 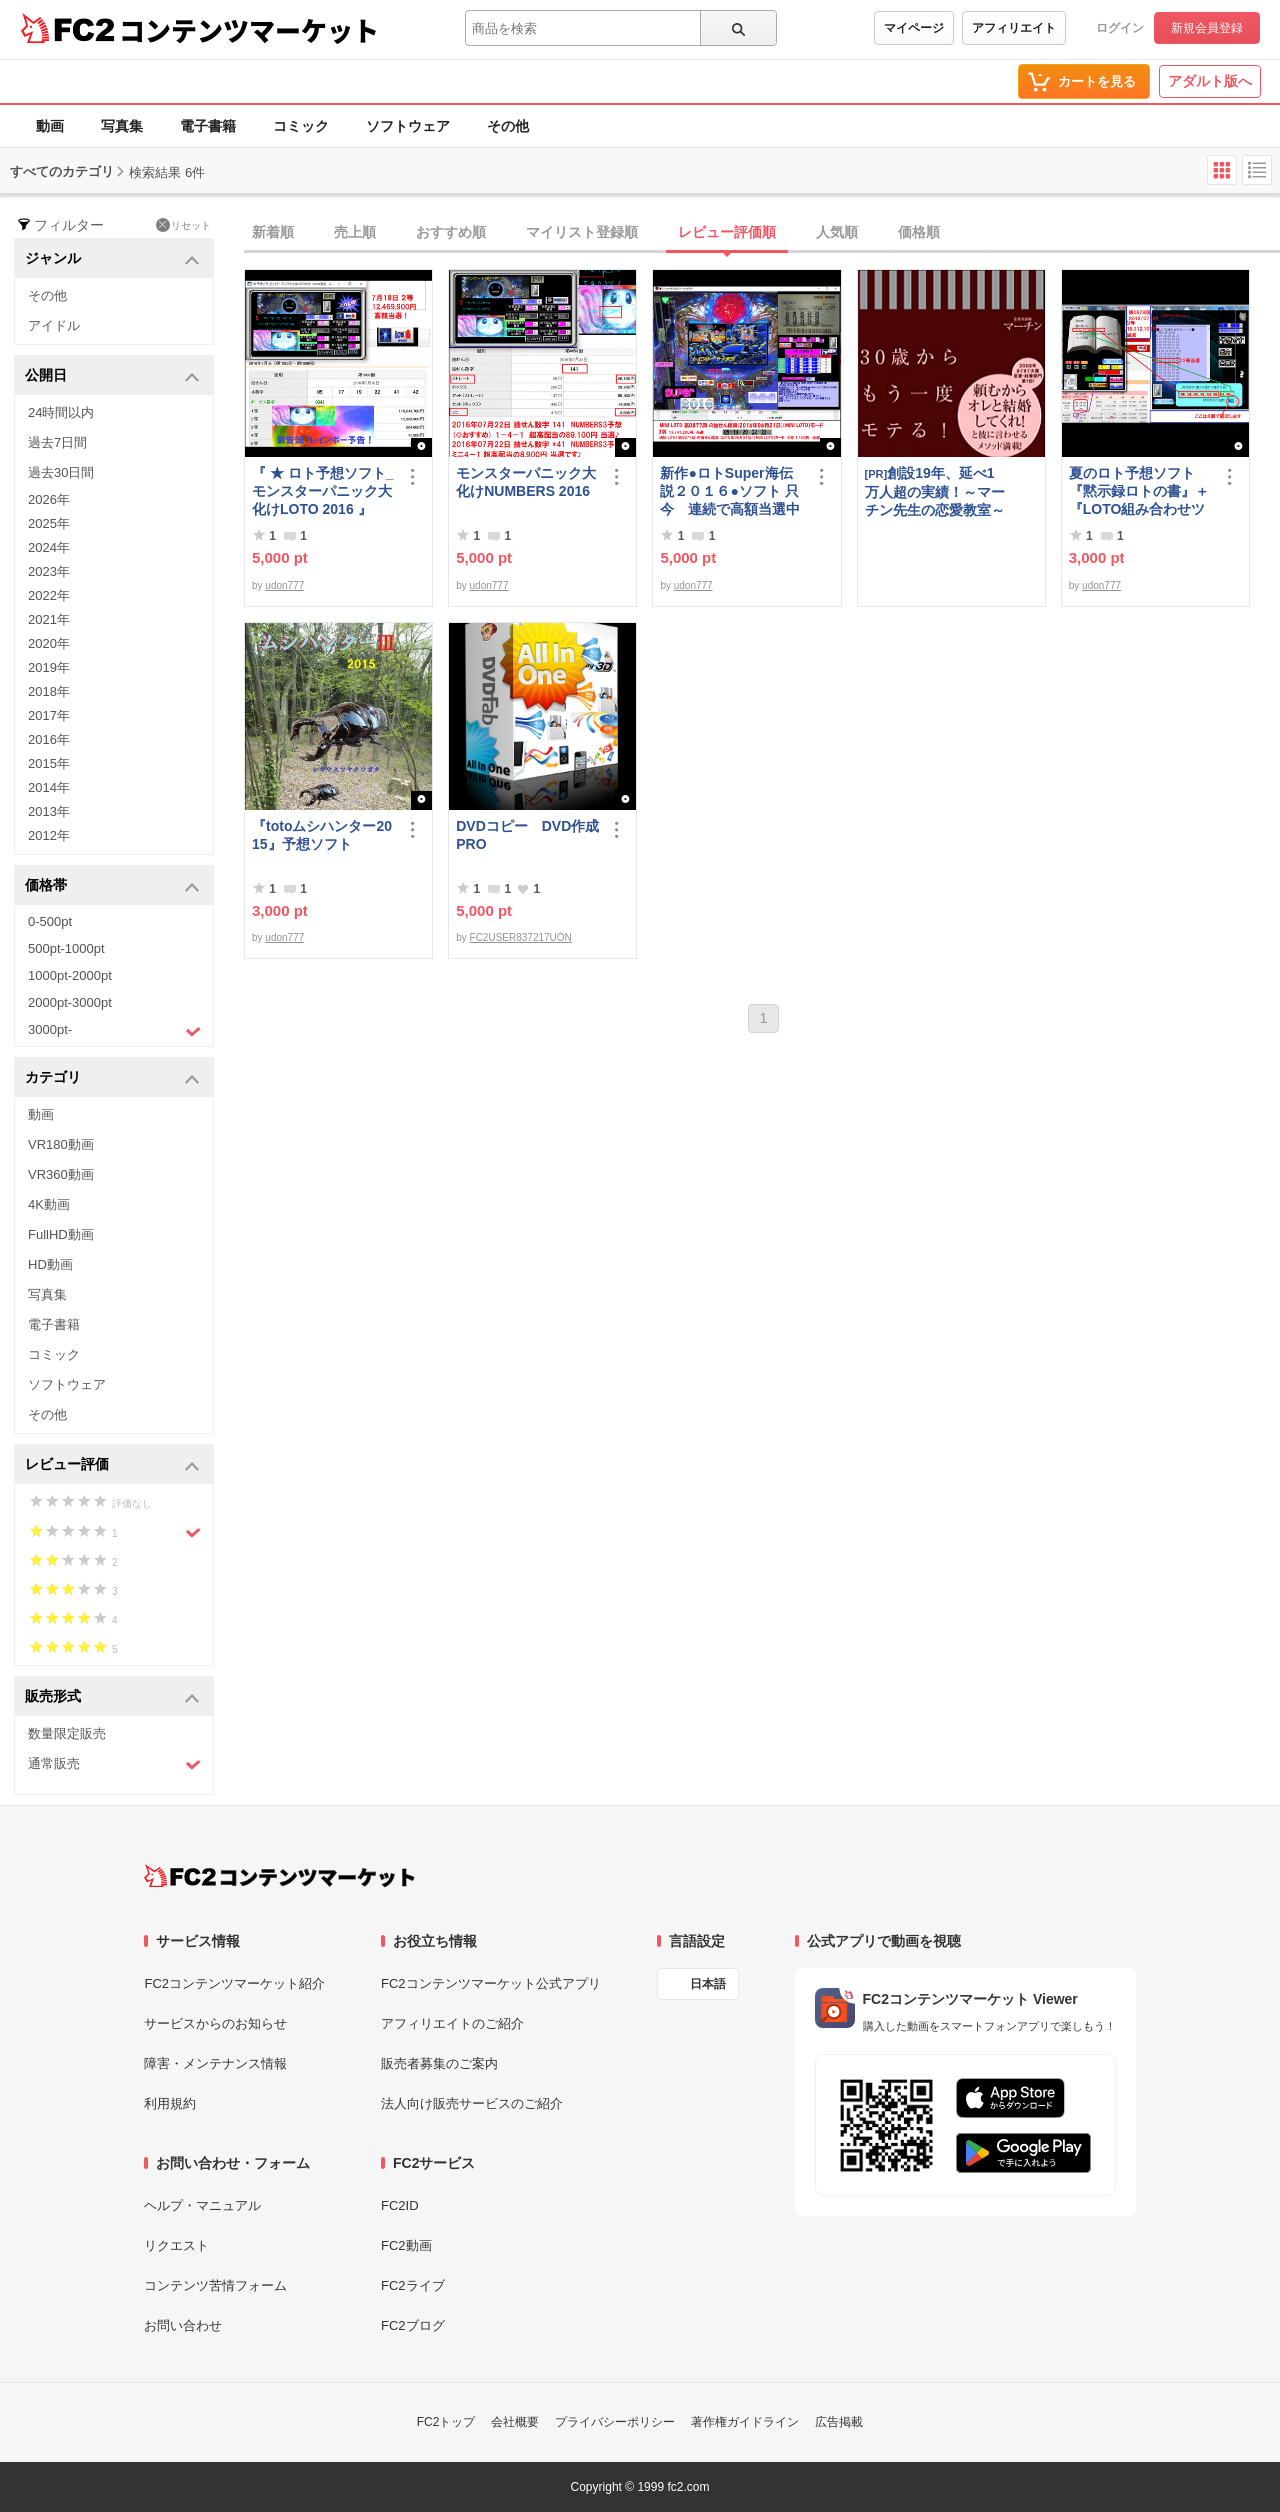 I want to click on 広告掲載, so click(x=839, y=2422).